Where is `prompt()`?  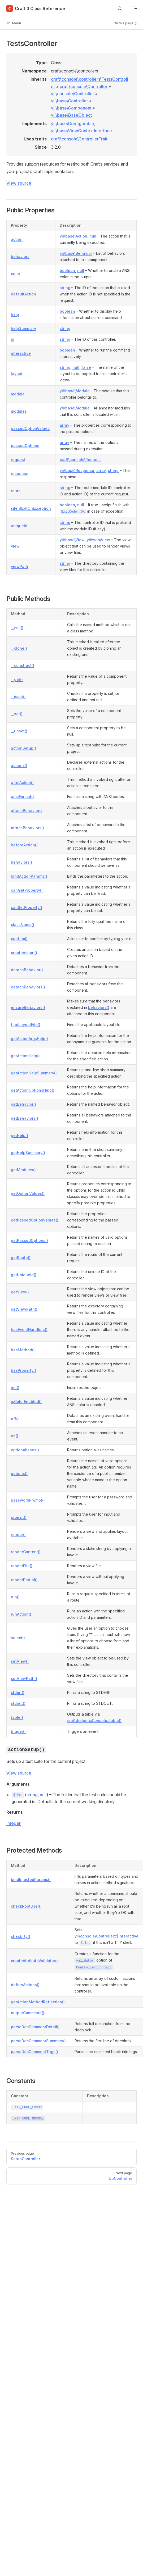
prompt() is located at coordinates (19, 1517).